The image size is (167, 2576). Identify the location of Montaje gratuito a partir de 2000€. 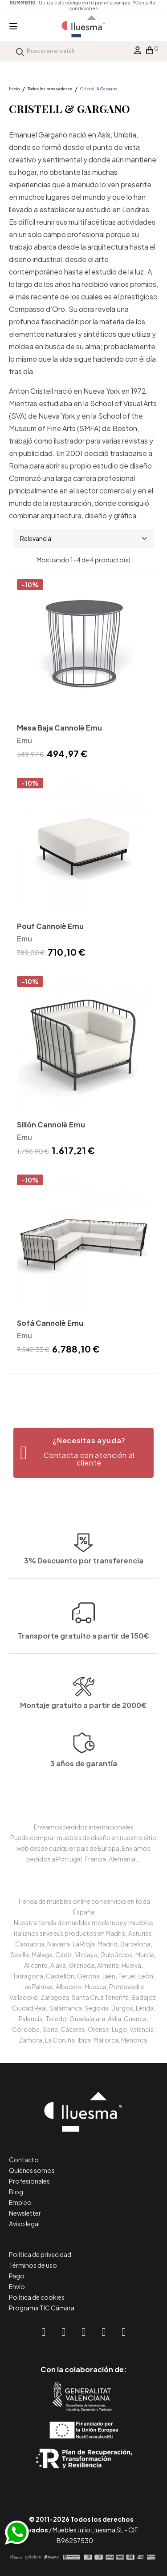
(83, 1739).